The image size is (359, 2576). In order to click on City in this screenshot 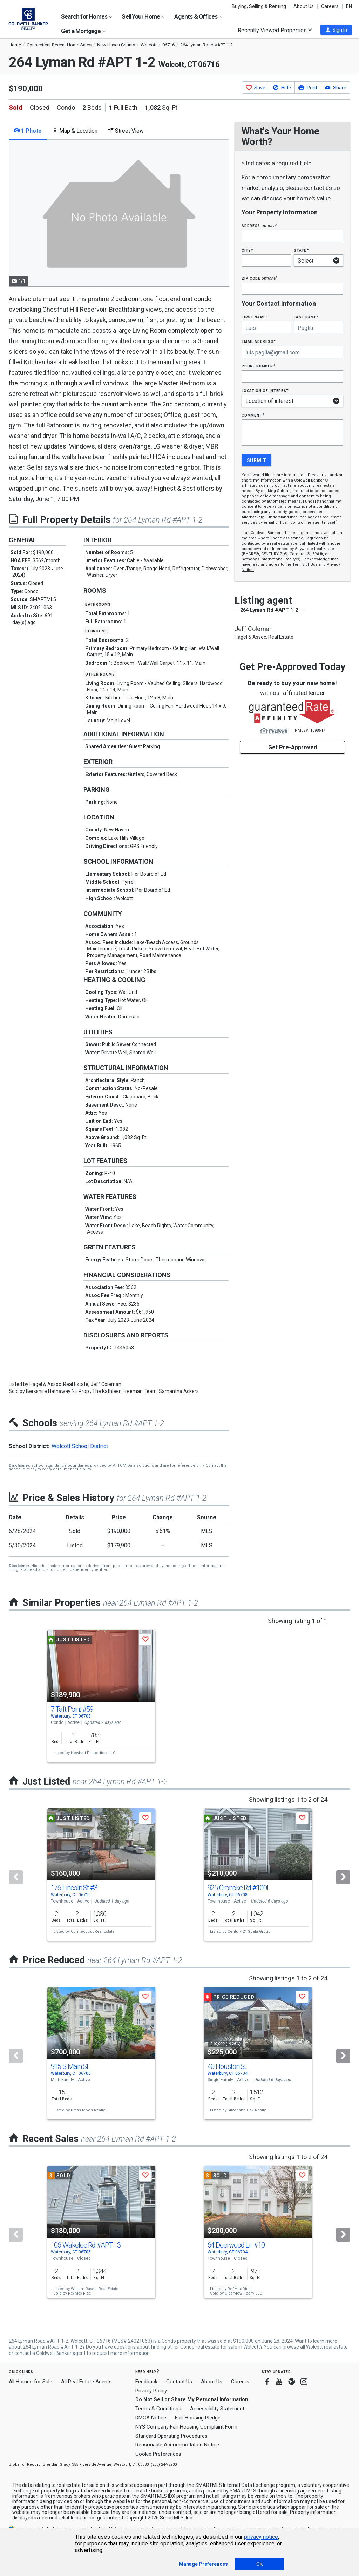, I will do `click(247, 250)`.